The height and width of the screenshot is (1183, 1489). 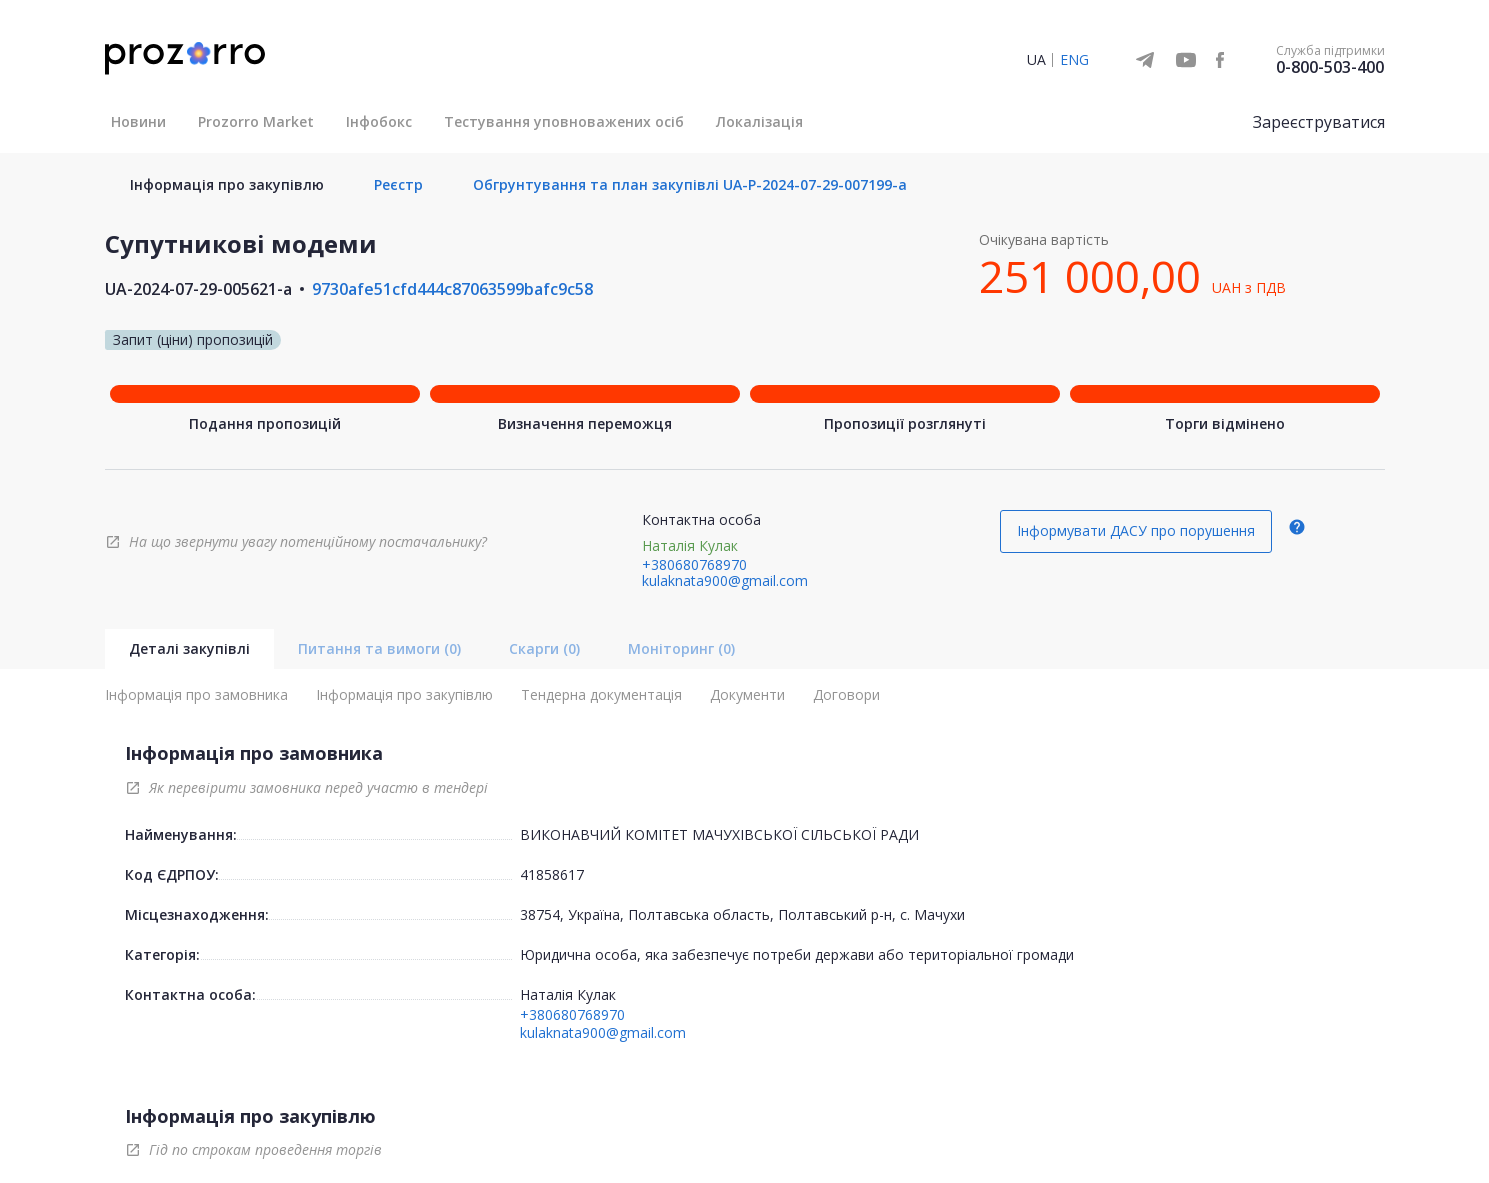 What do you see at coordinates (1319, 122) in the screenshot?
I see `Зареєструватися` at bounding box center [1319, 122].